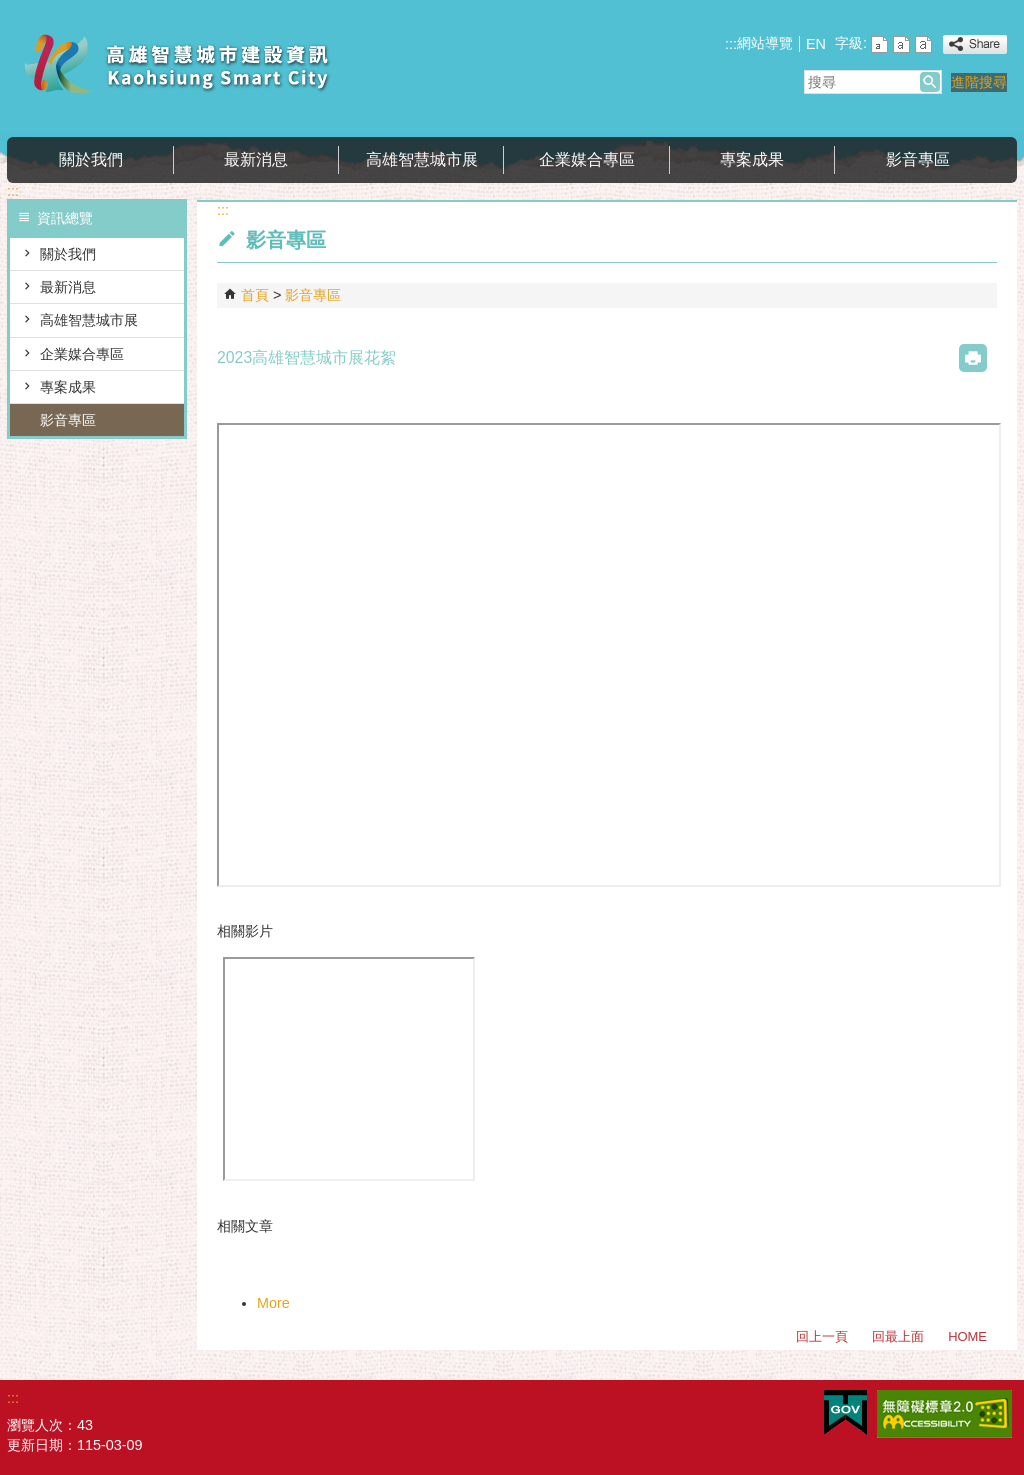 This screenshot has height=1475, width=1024. What do you see at coordinates (176, 63) in the screenshot?
I see `高雄智慧城市建設資訊` at bounding box center [176, 63].